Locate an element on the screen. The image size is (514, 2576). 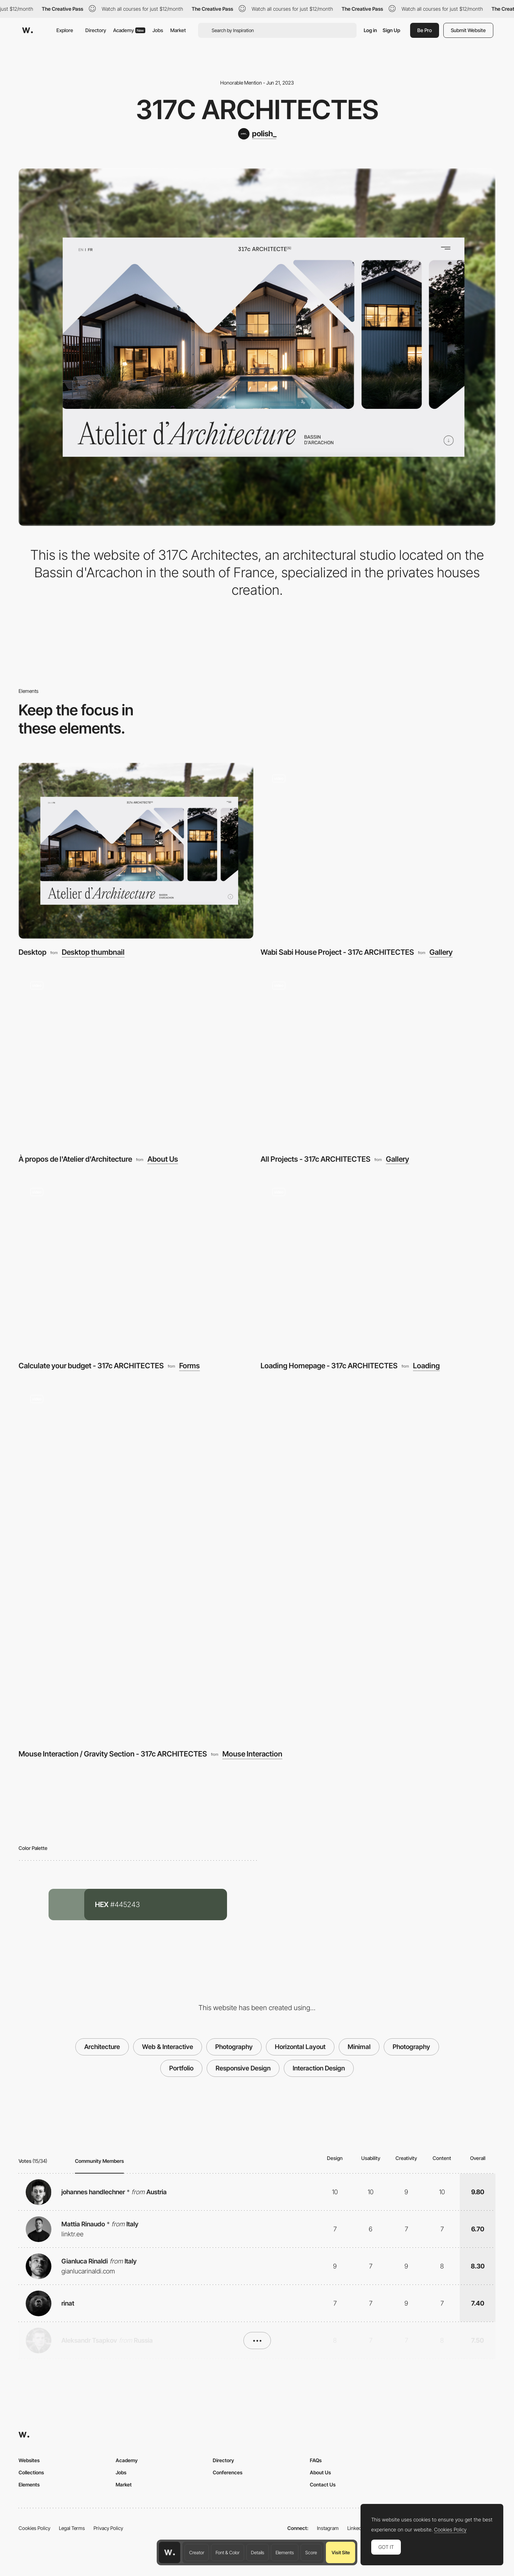
Forms is located at coordinates (189, 1366).